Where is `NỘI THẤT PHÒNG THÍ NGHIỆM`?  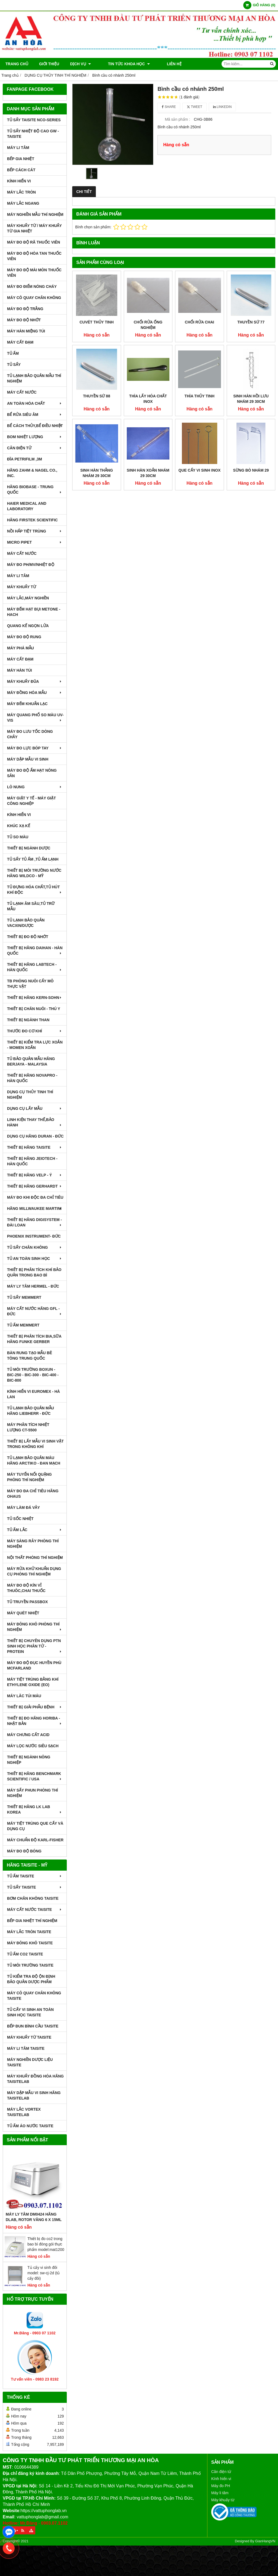
NỘI THẤT PHÒNG THÍ NGHIỆM is located at coordinates (35, 1557).